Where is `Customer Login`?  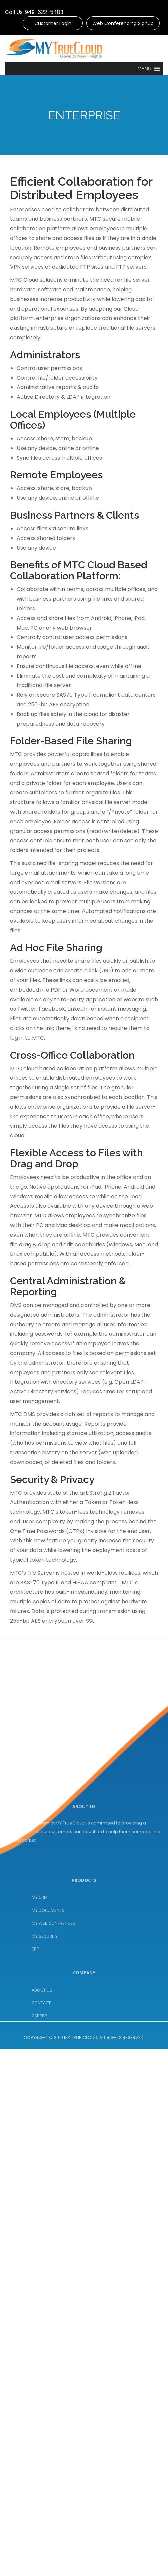
Customer Login is located at coordinates (52, 23).